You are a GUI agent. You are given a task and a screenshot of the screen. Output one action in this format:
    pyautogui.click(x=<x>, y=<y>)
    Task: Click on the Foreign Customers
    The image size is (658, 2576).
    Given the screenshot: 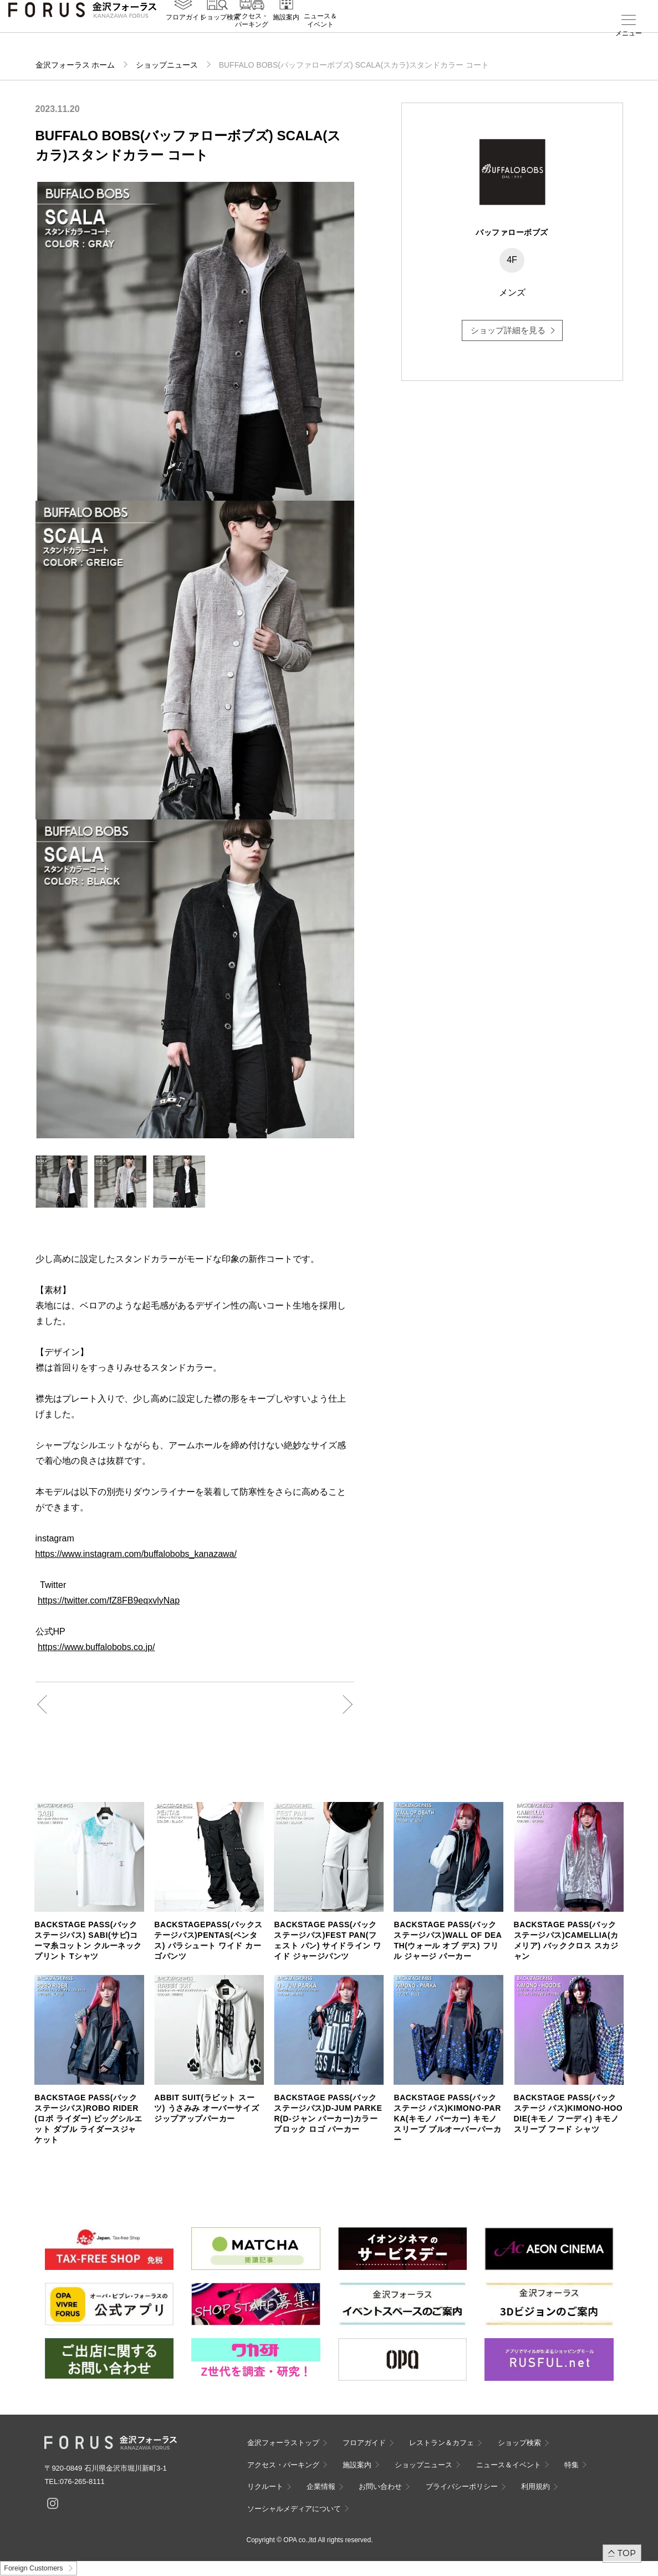 What is the action you would take?
    pyautogui.click(x=33, y=2568)
    